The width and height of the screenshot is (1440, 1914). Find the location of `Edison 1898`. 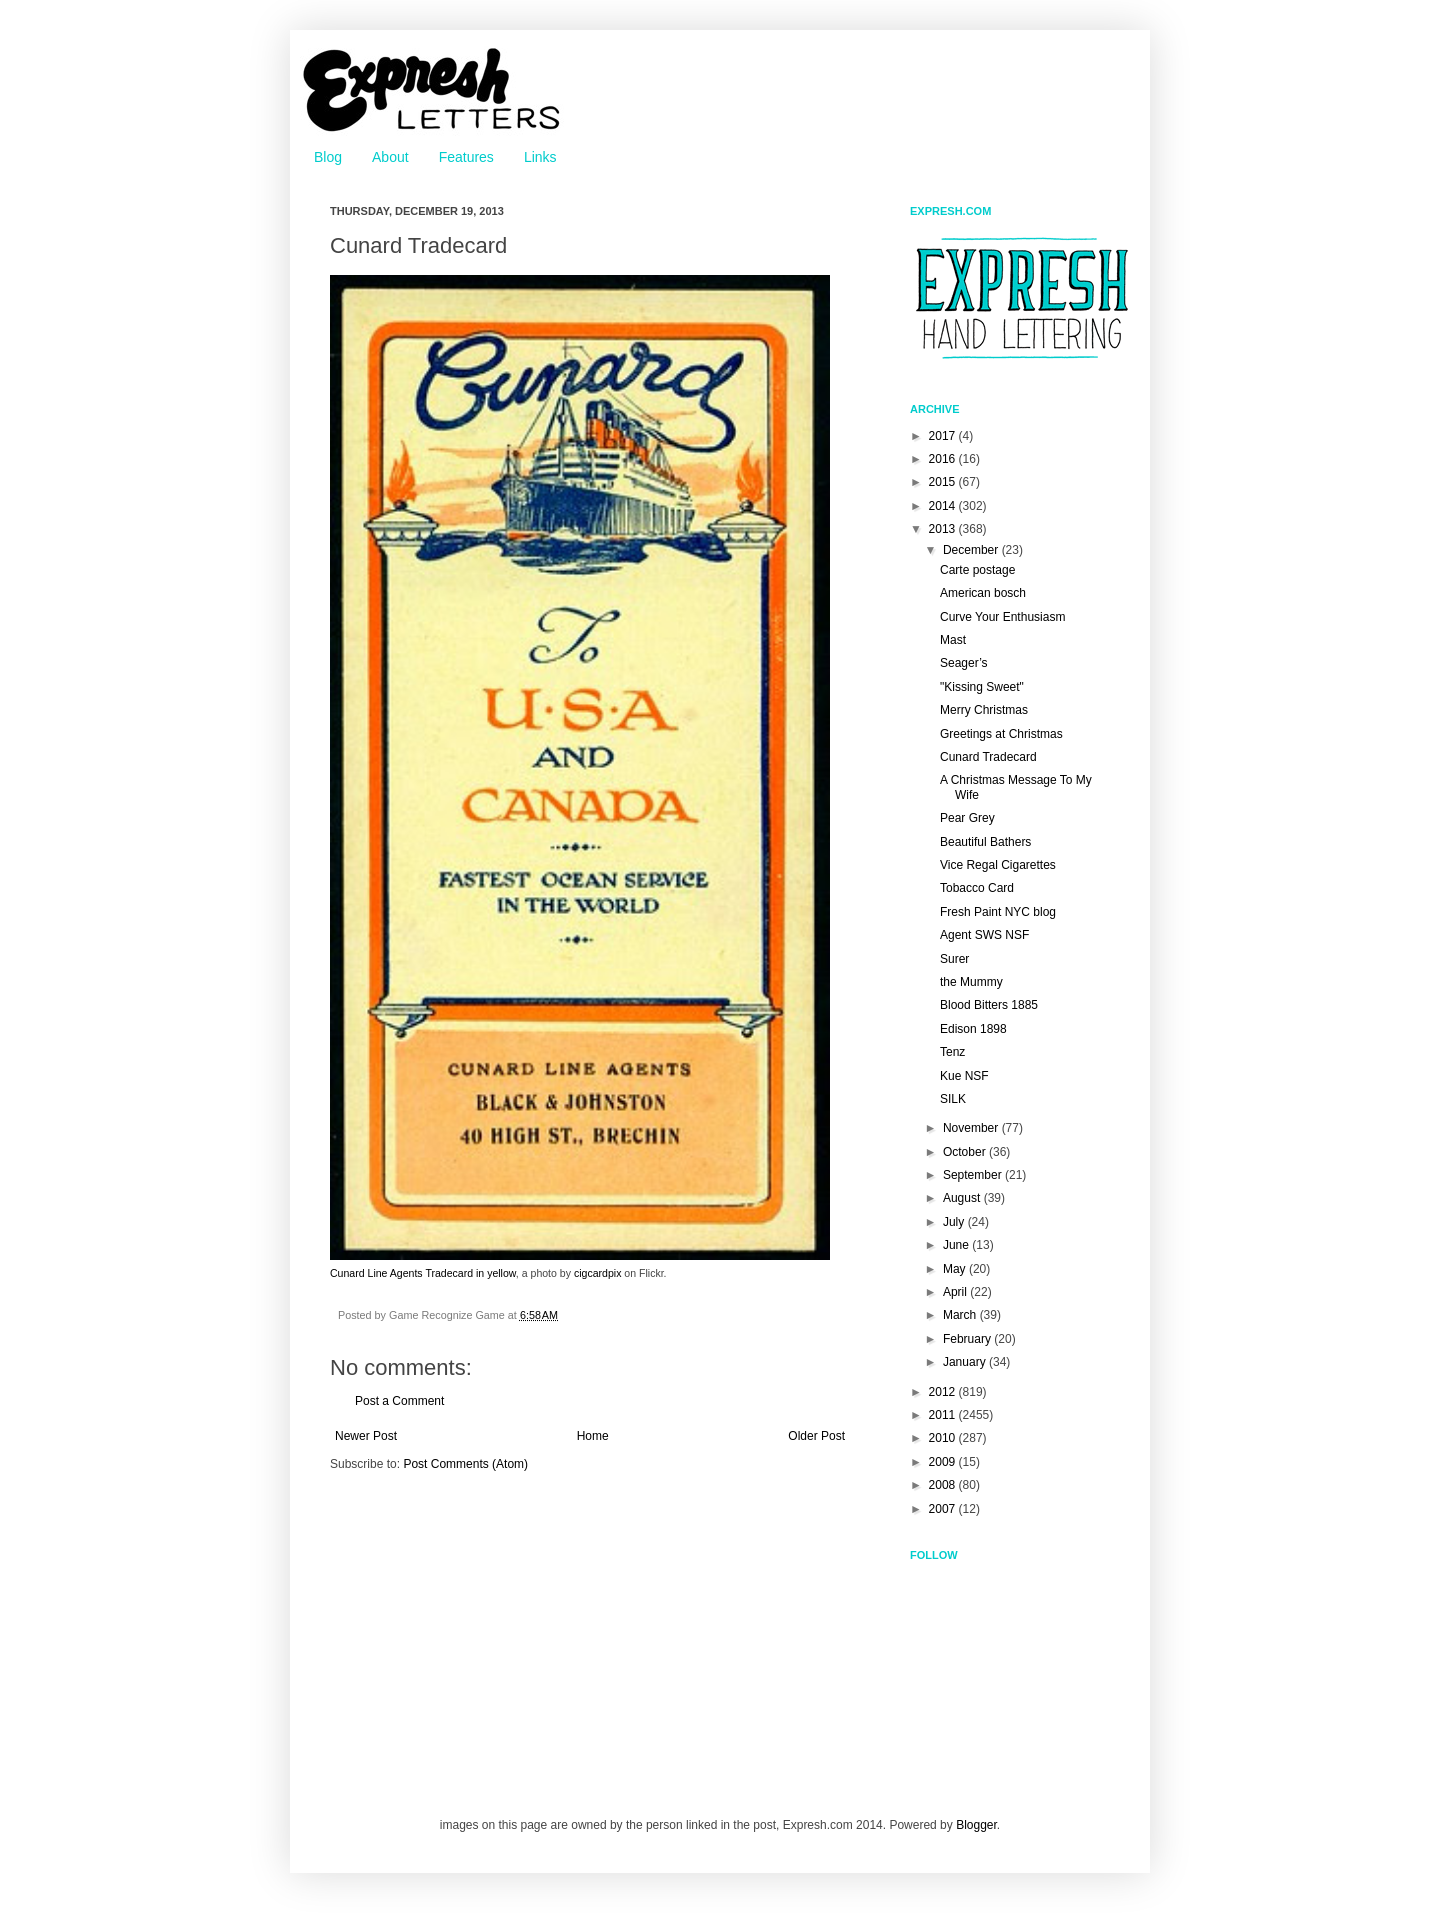

Edison 1898 is located at coordinates (973, 1029).